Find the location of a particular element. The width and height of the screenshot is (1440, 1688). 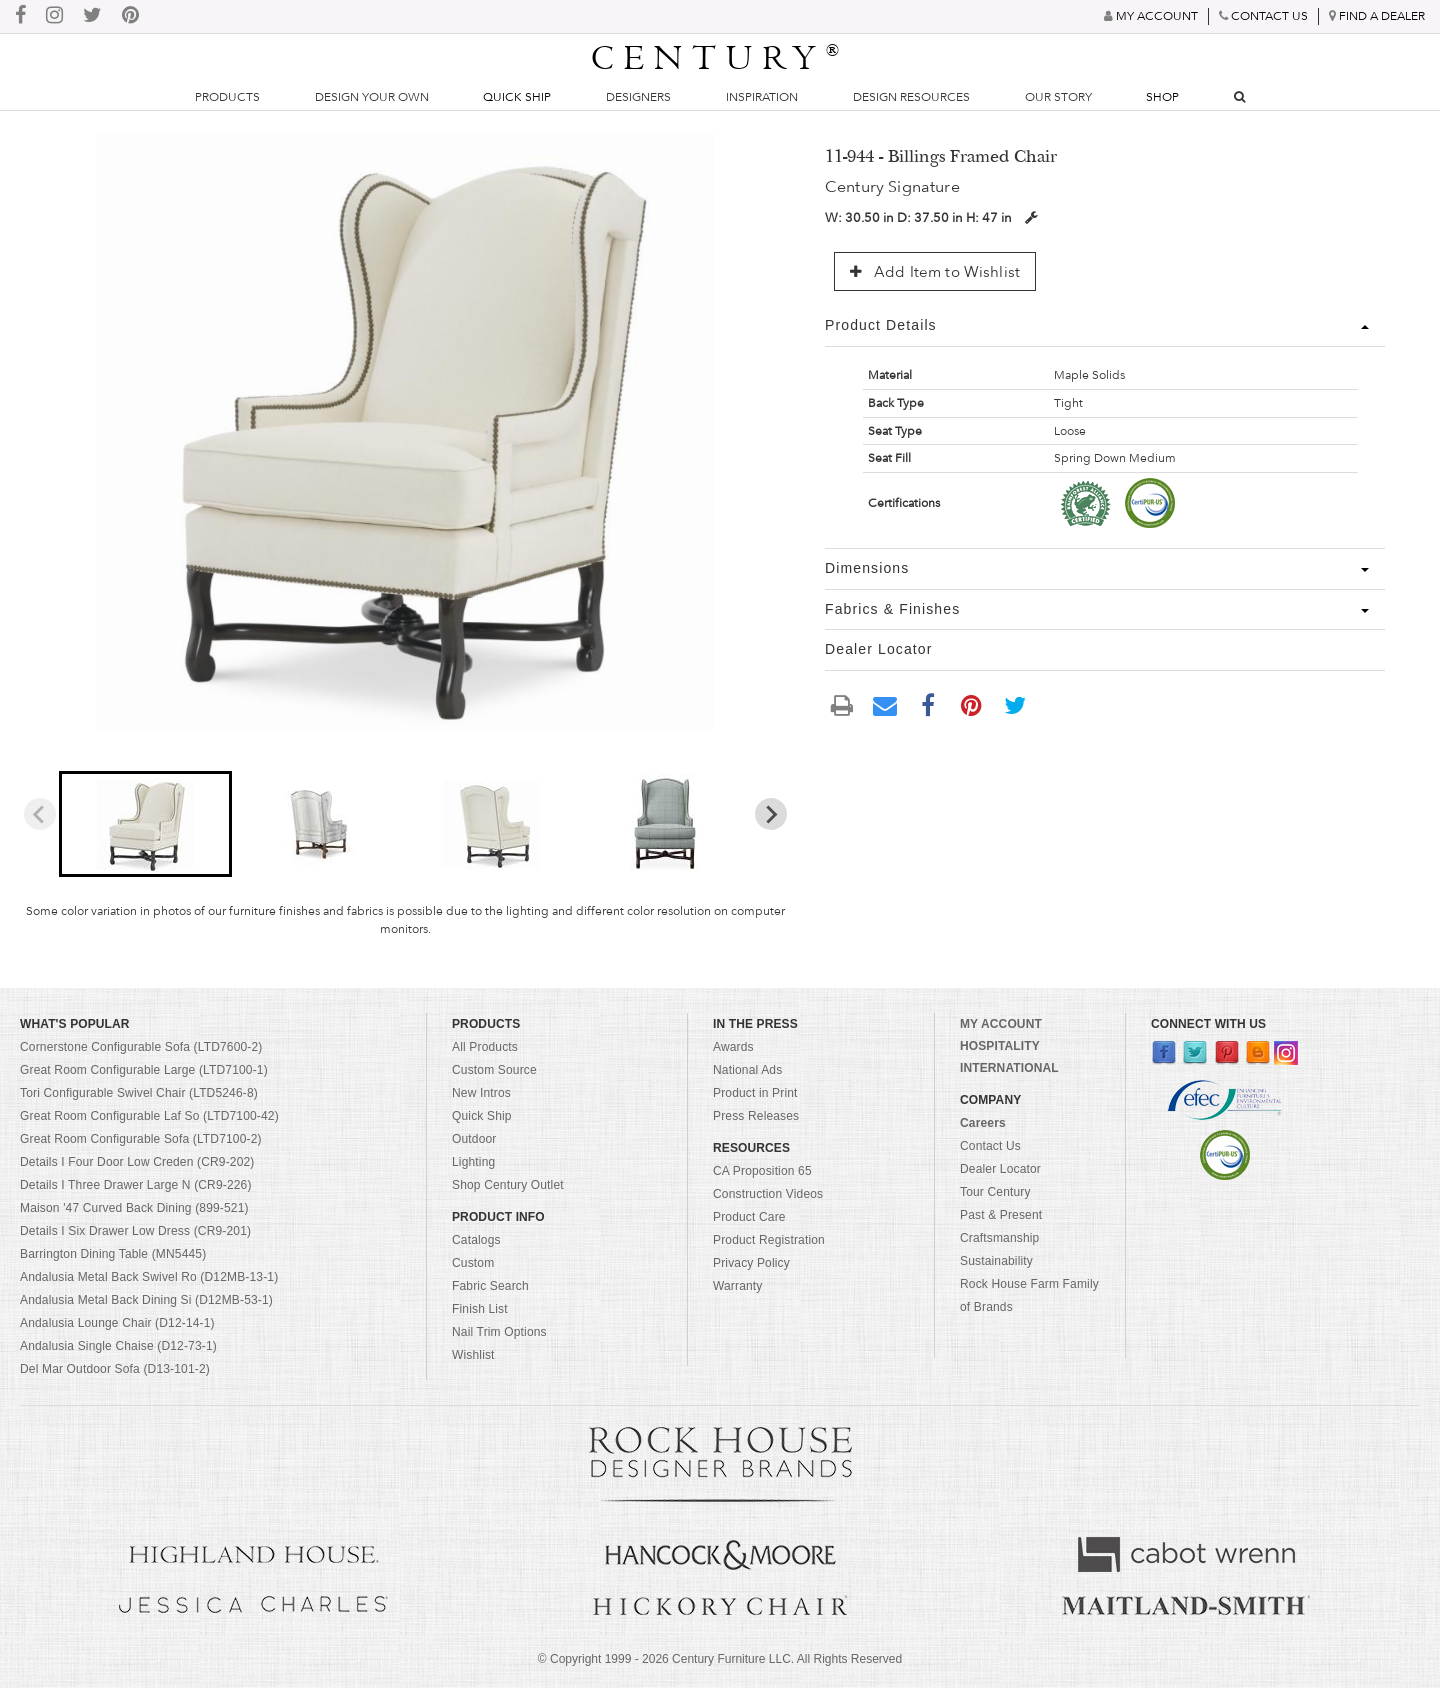

Product in Print is located at coordinates (755, 1093).